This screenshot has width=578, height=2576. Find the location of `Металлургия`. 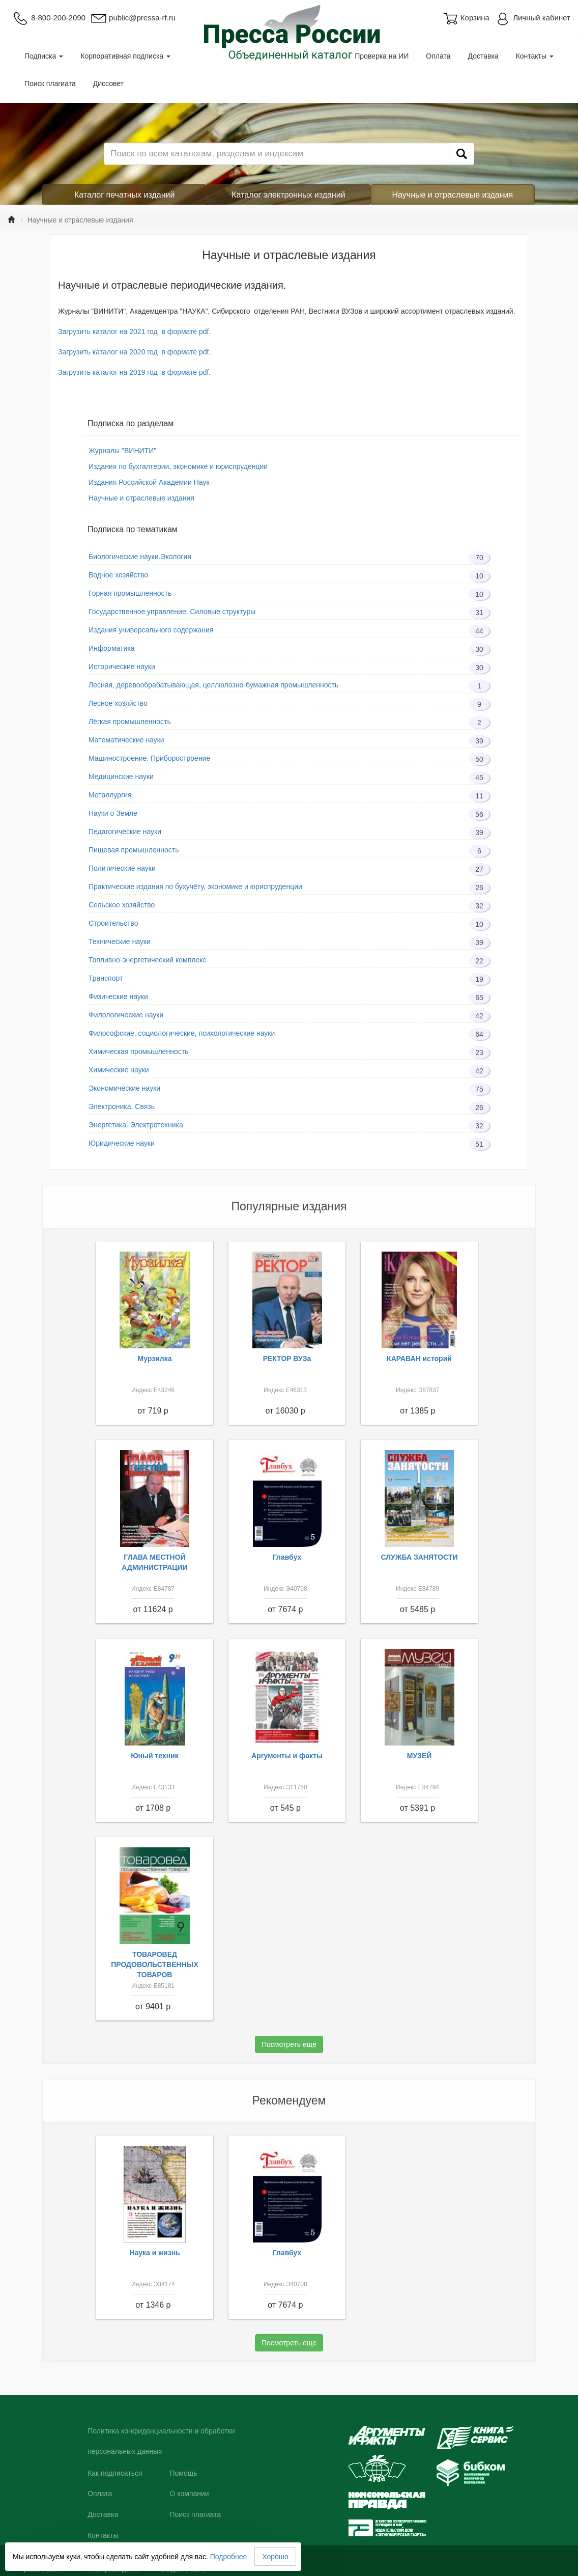

Металлургия is located at coordinates (110, 795).